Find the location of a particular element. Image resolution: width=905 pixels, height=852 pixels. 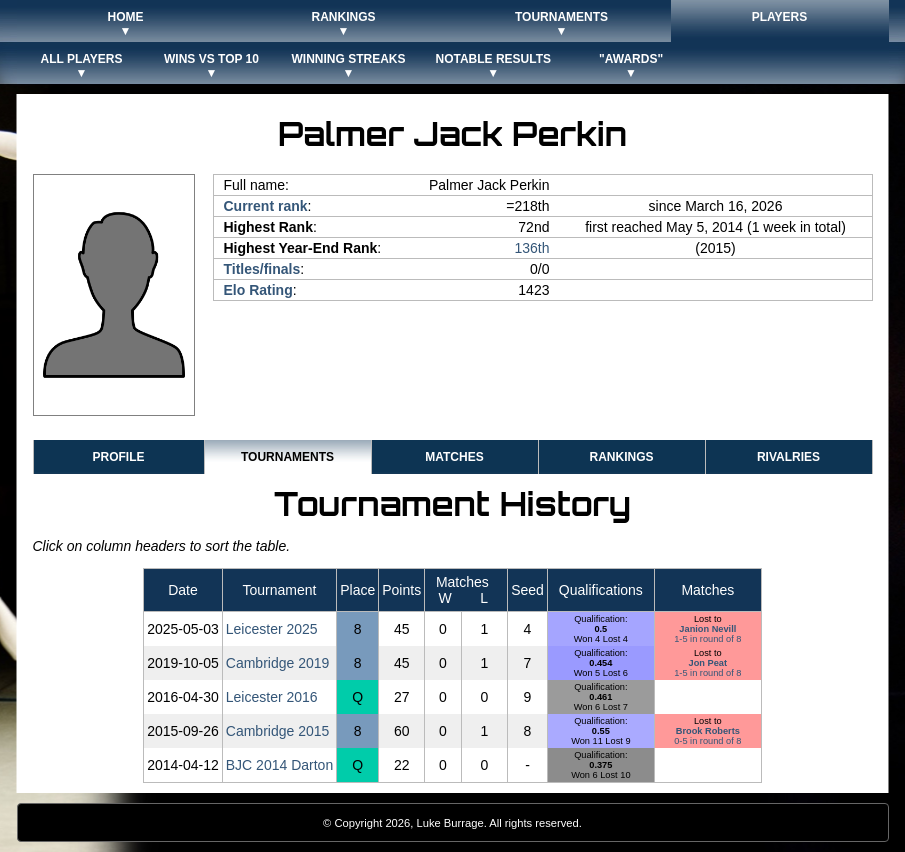

1-5 in round of 8 is located at coordinates (707, 639).